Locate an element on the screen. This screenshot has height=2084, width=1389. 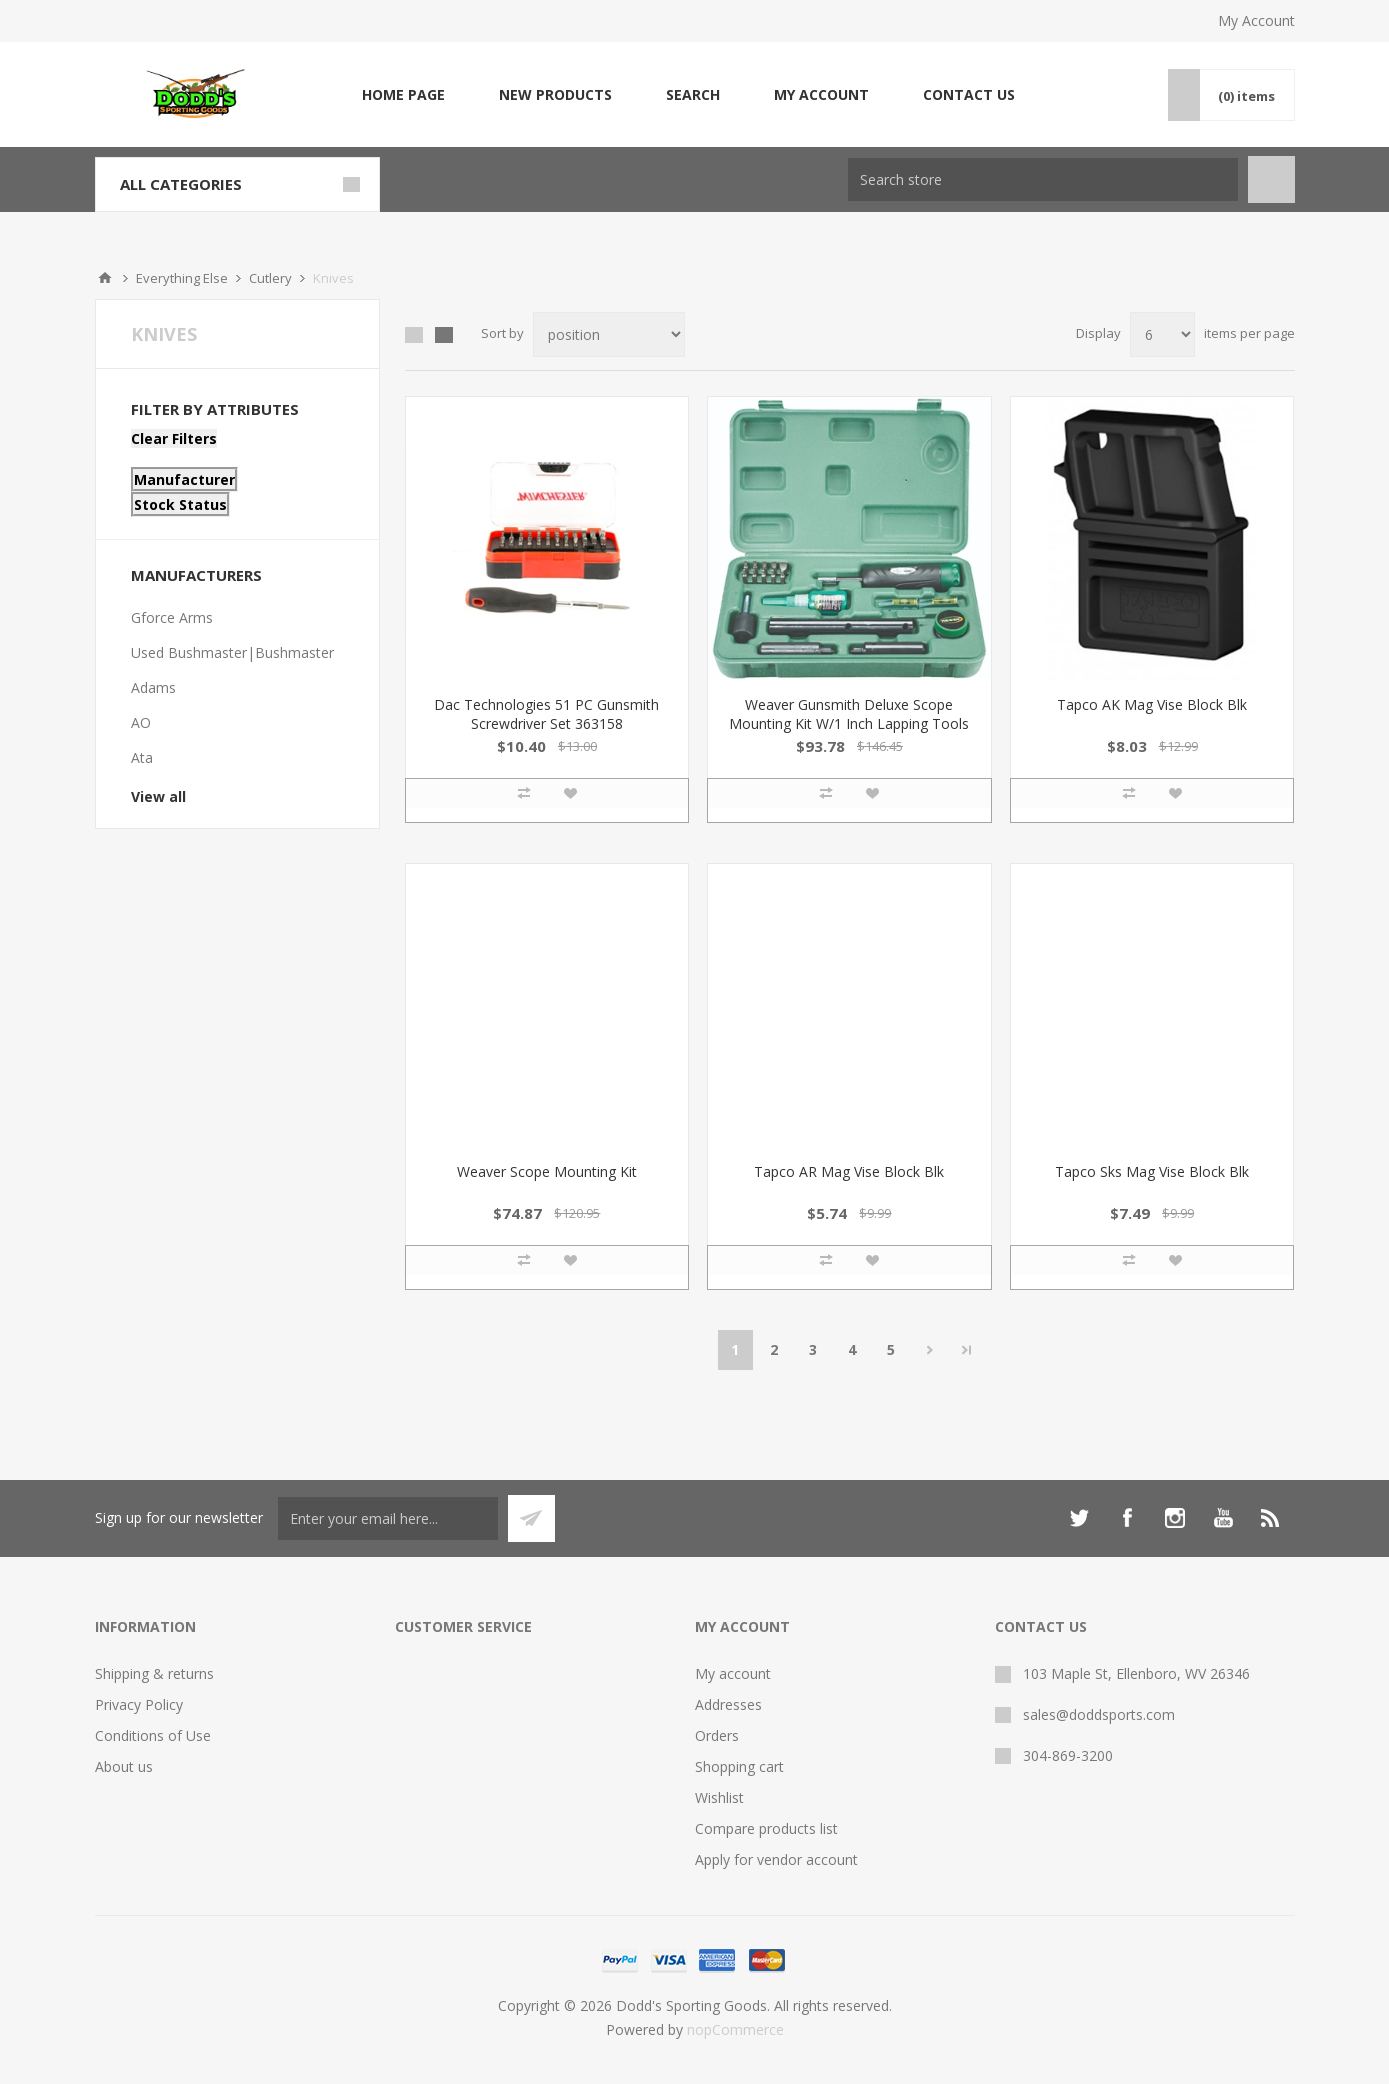
Next is located at coordinates (930, 1350).